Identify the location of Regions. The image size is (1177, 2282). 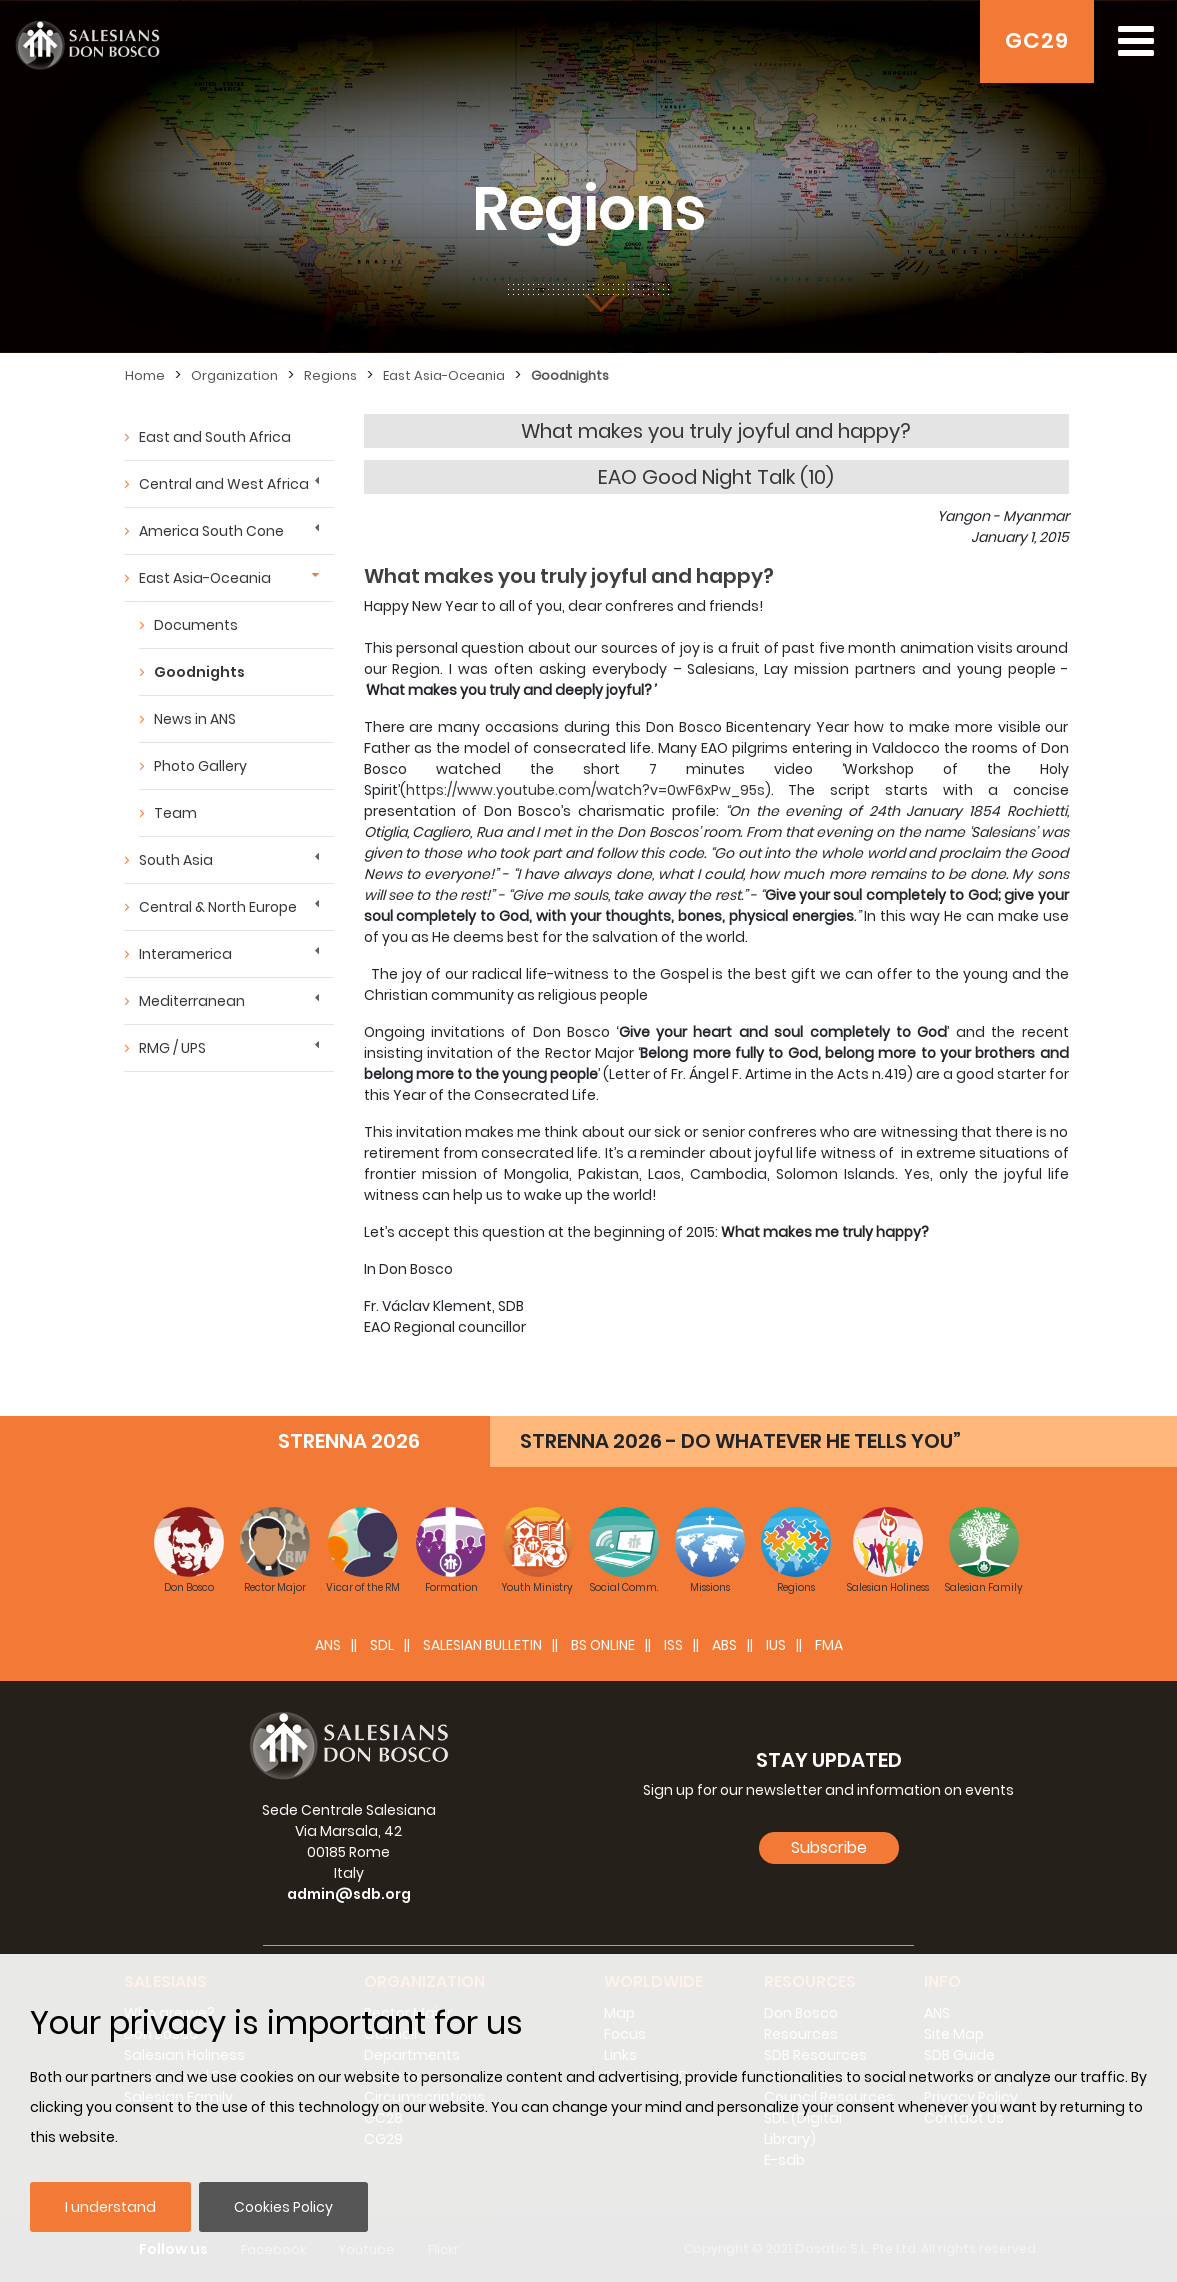
(330, 375).